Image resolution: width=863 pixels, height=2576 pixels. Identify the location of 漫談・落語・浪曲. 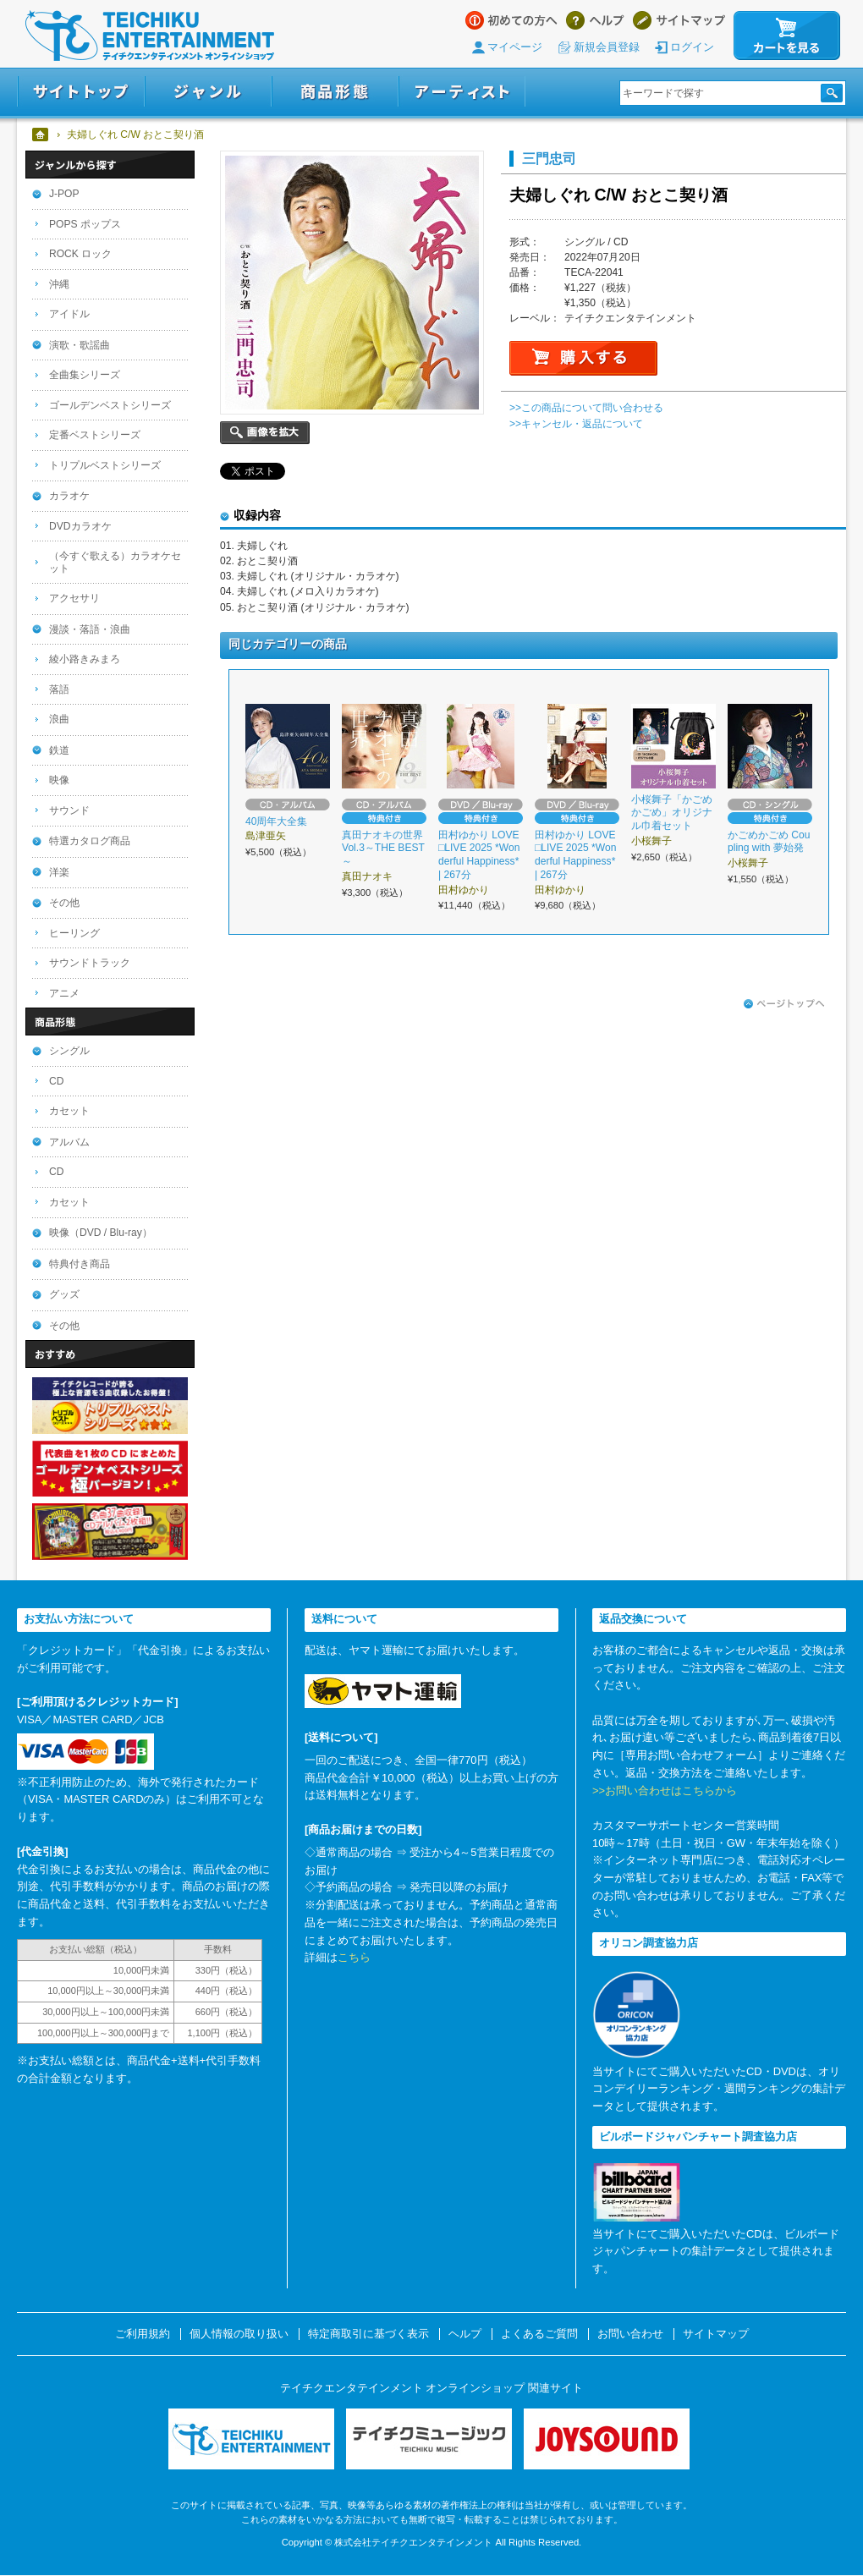
(89, 629).